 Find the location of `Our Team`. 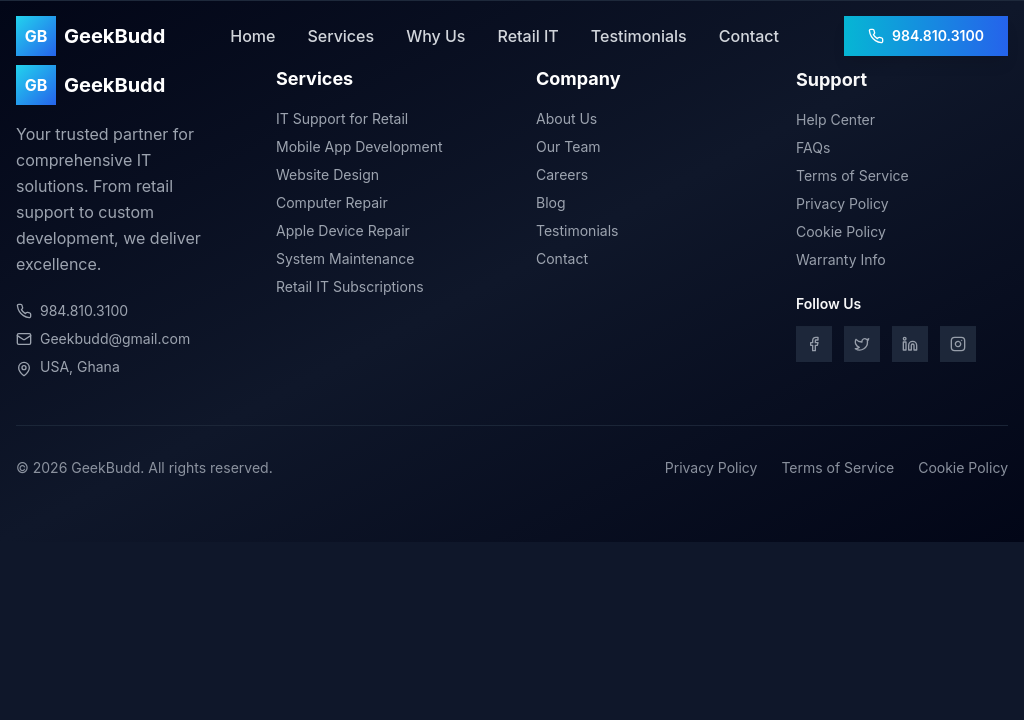

Our Team is located at coordinates (568, 149).